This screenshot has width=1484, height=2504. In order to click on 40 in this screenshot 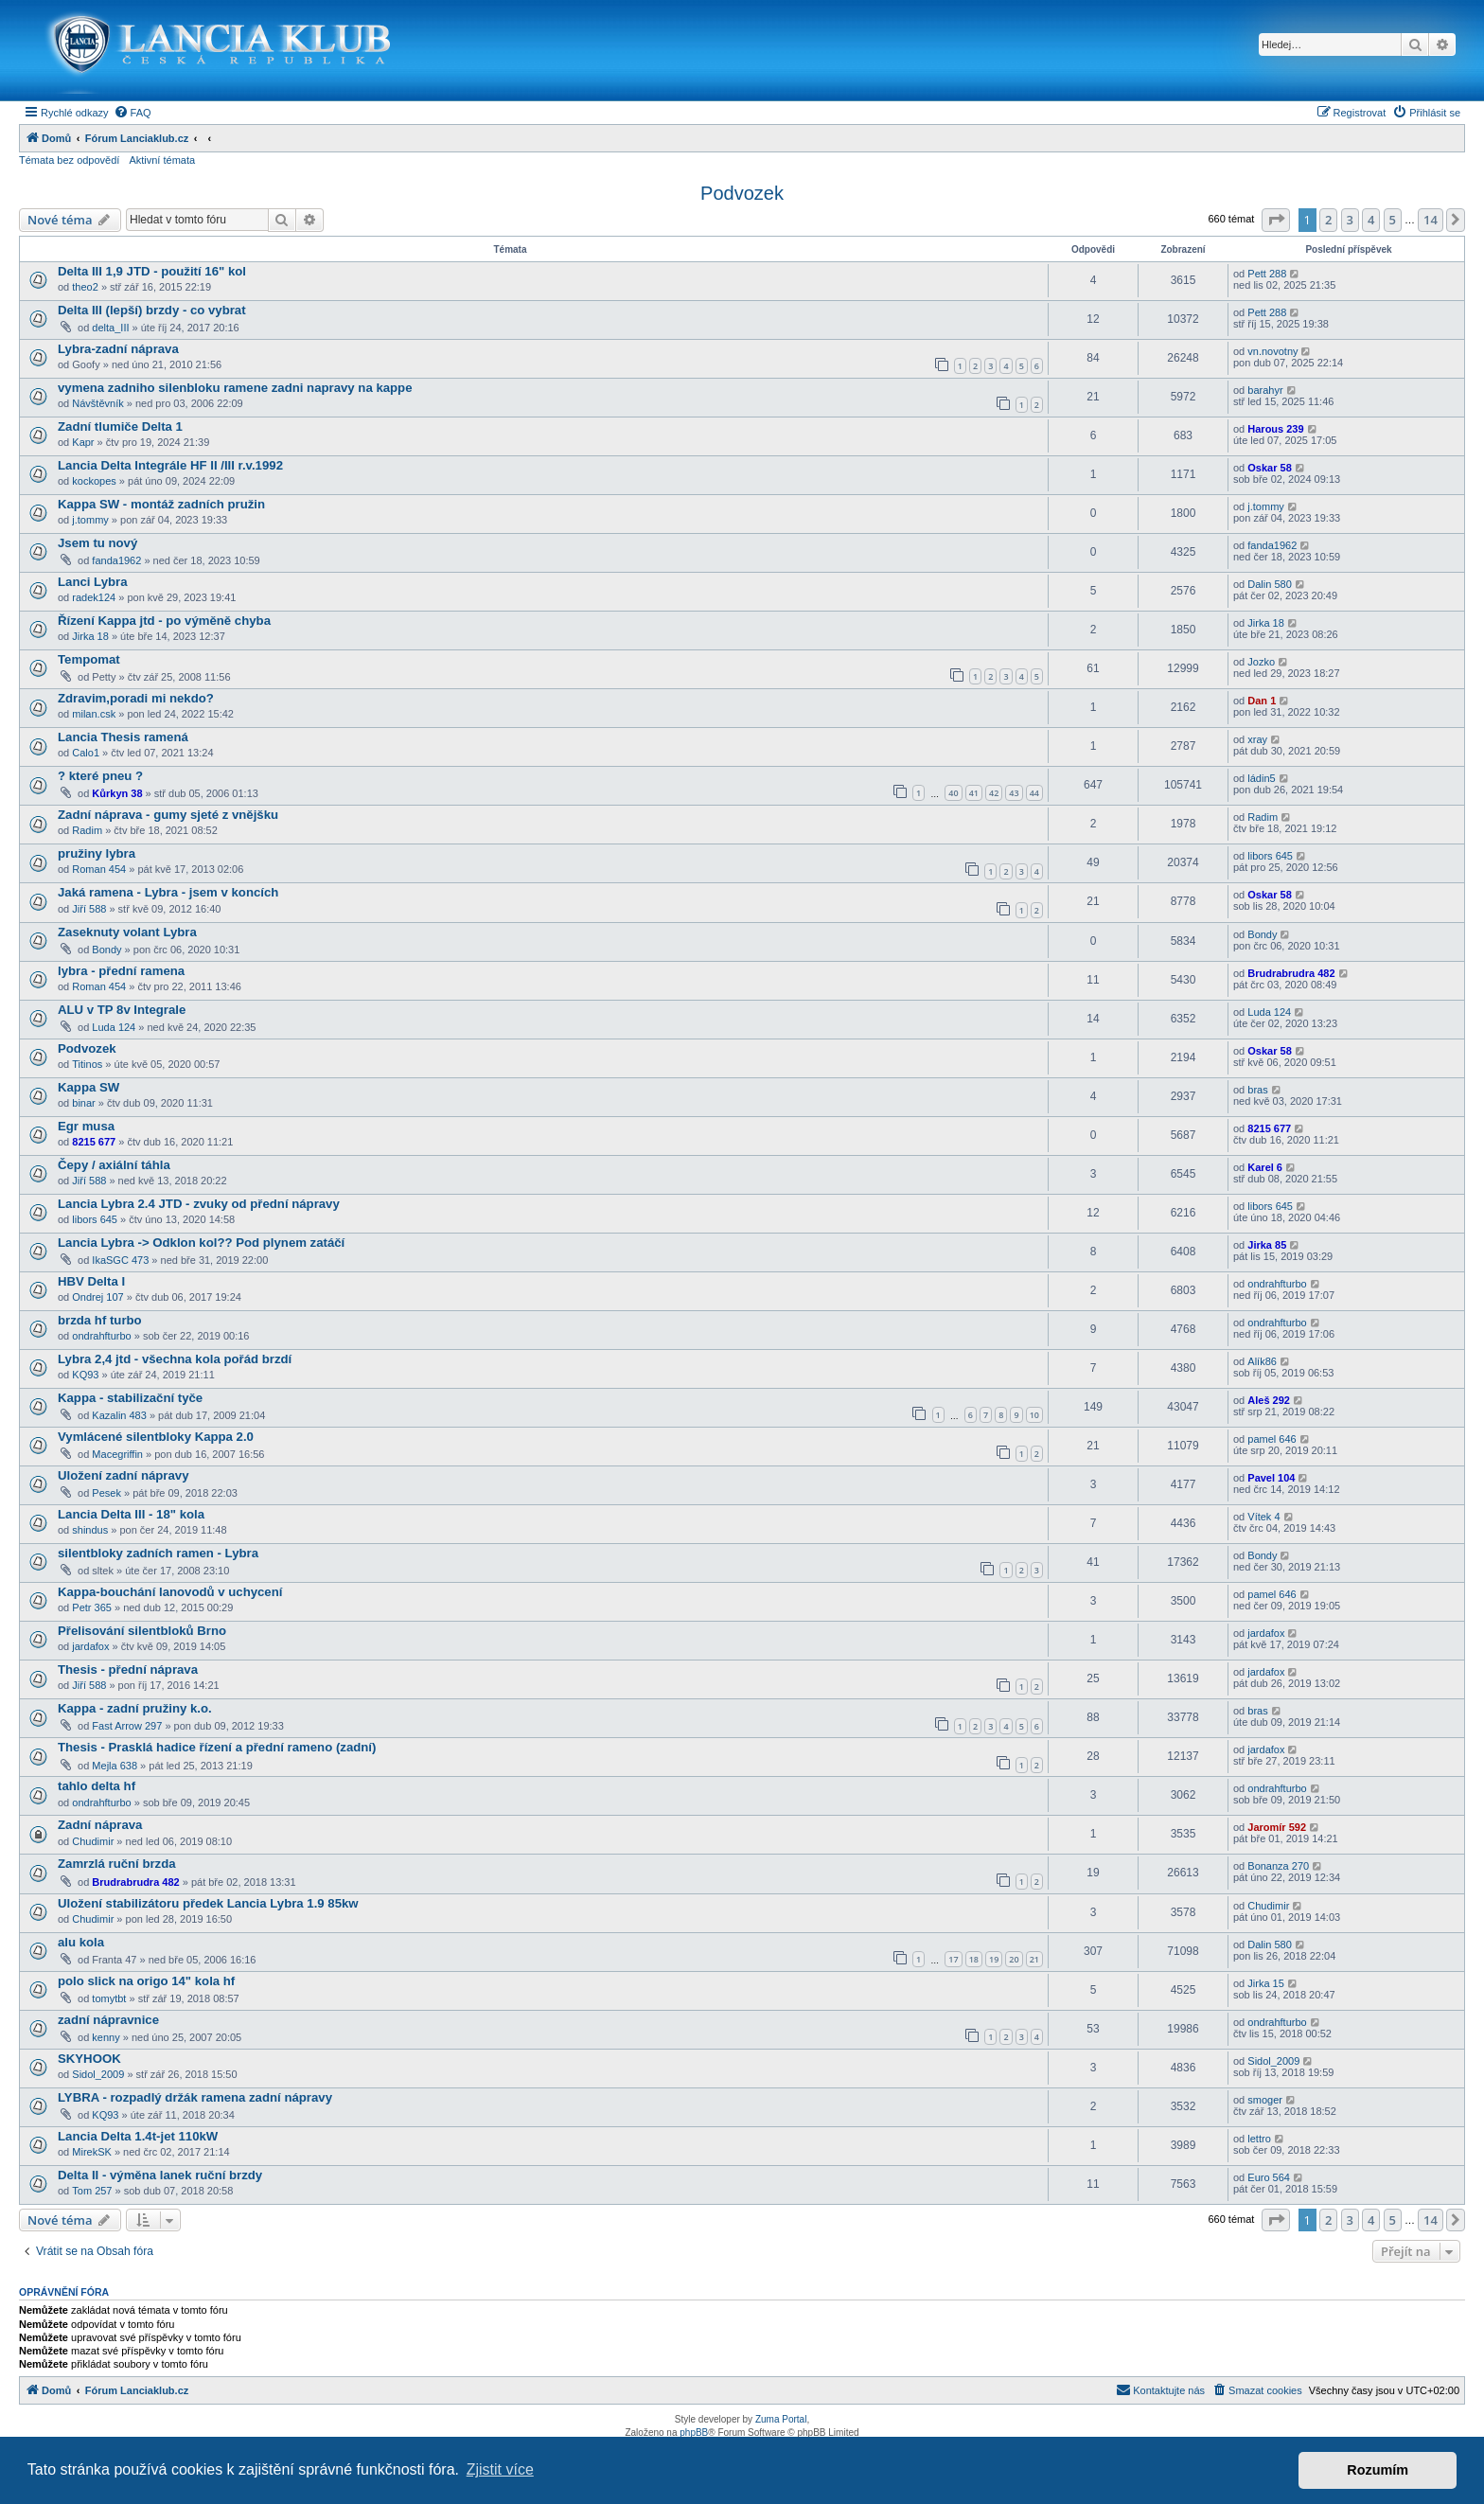, I will do `click(953, 793)`.